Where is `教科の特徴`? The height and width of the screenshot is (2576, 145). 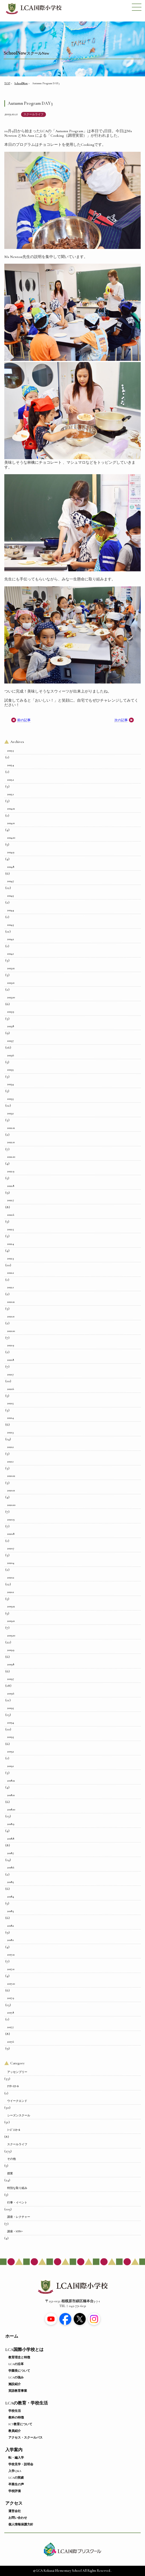
教科の特徴 is located at coordinates (16, 2417).